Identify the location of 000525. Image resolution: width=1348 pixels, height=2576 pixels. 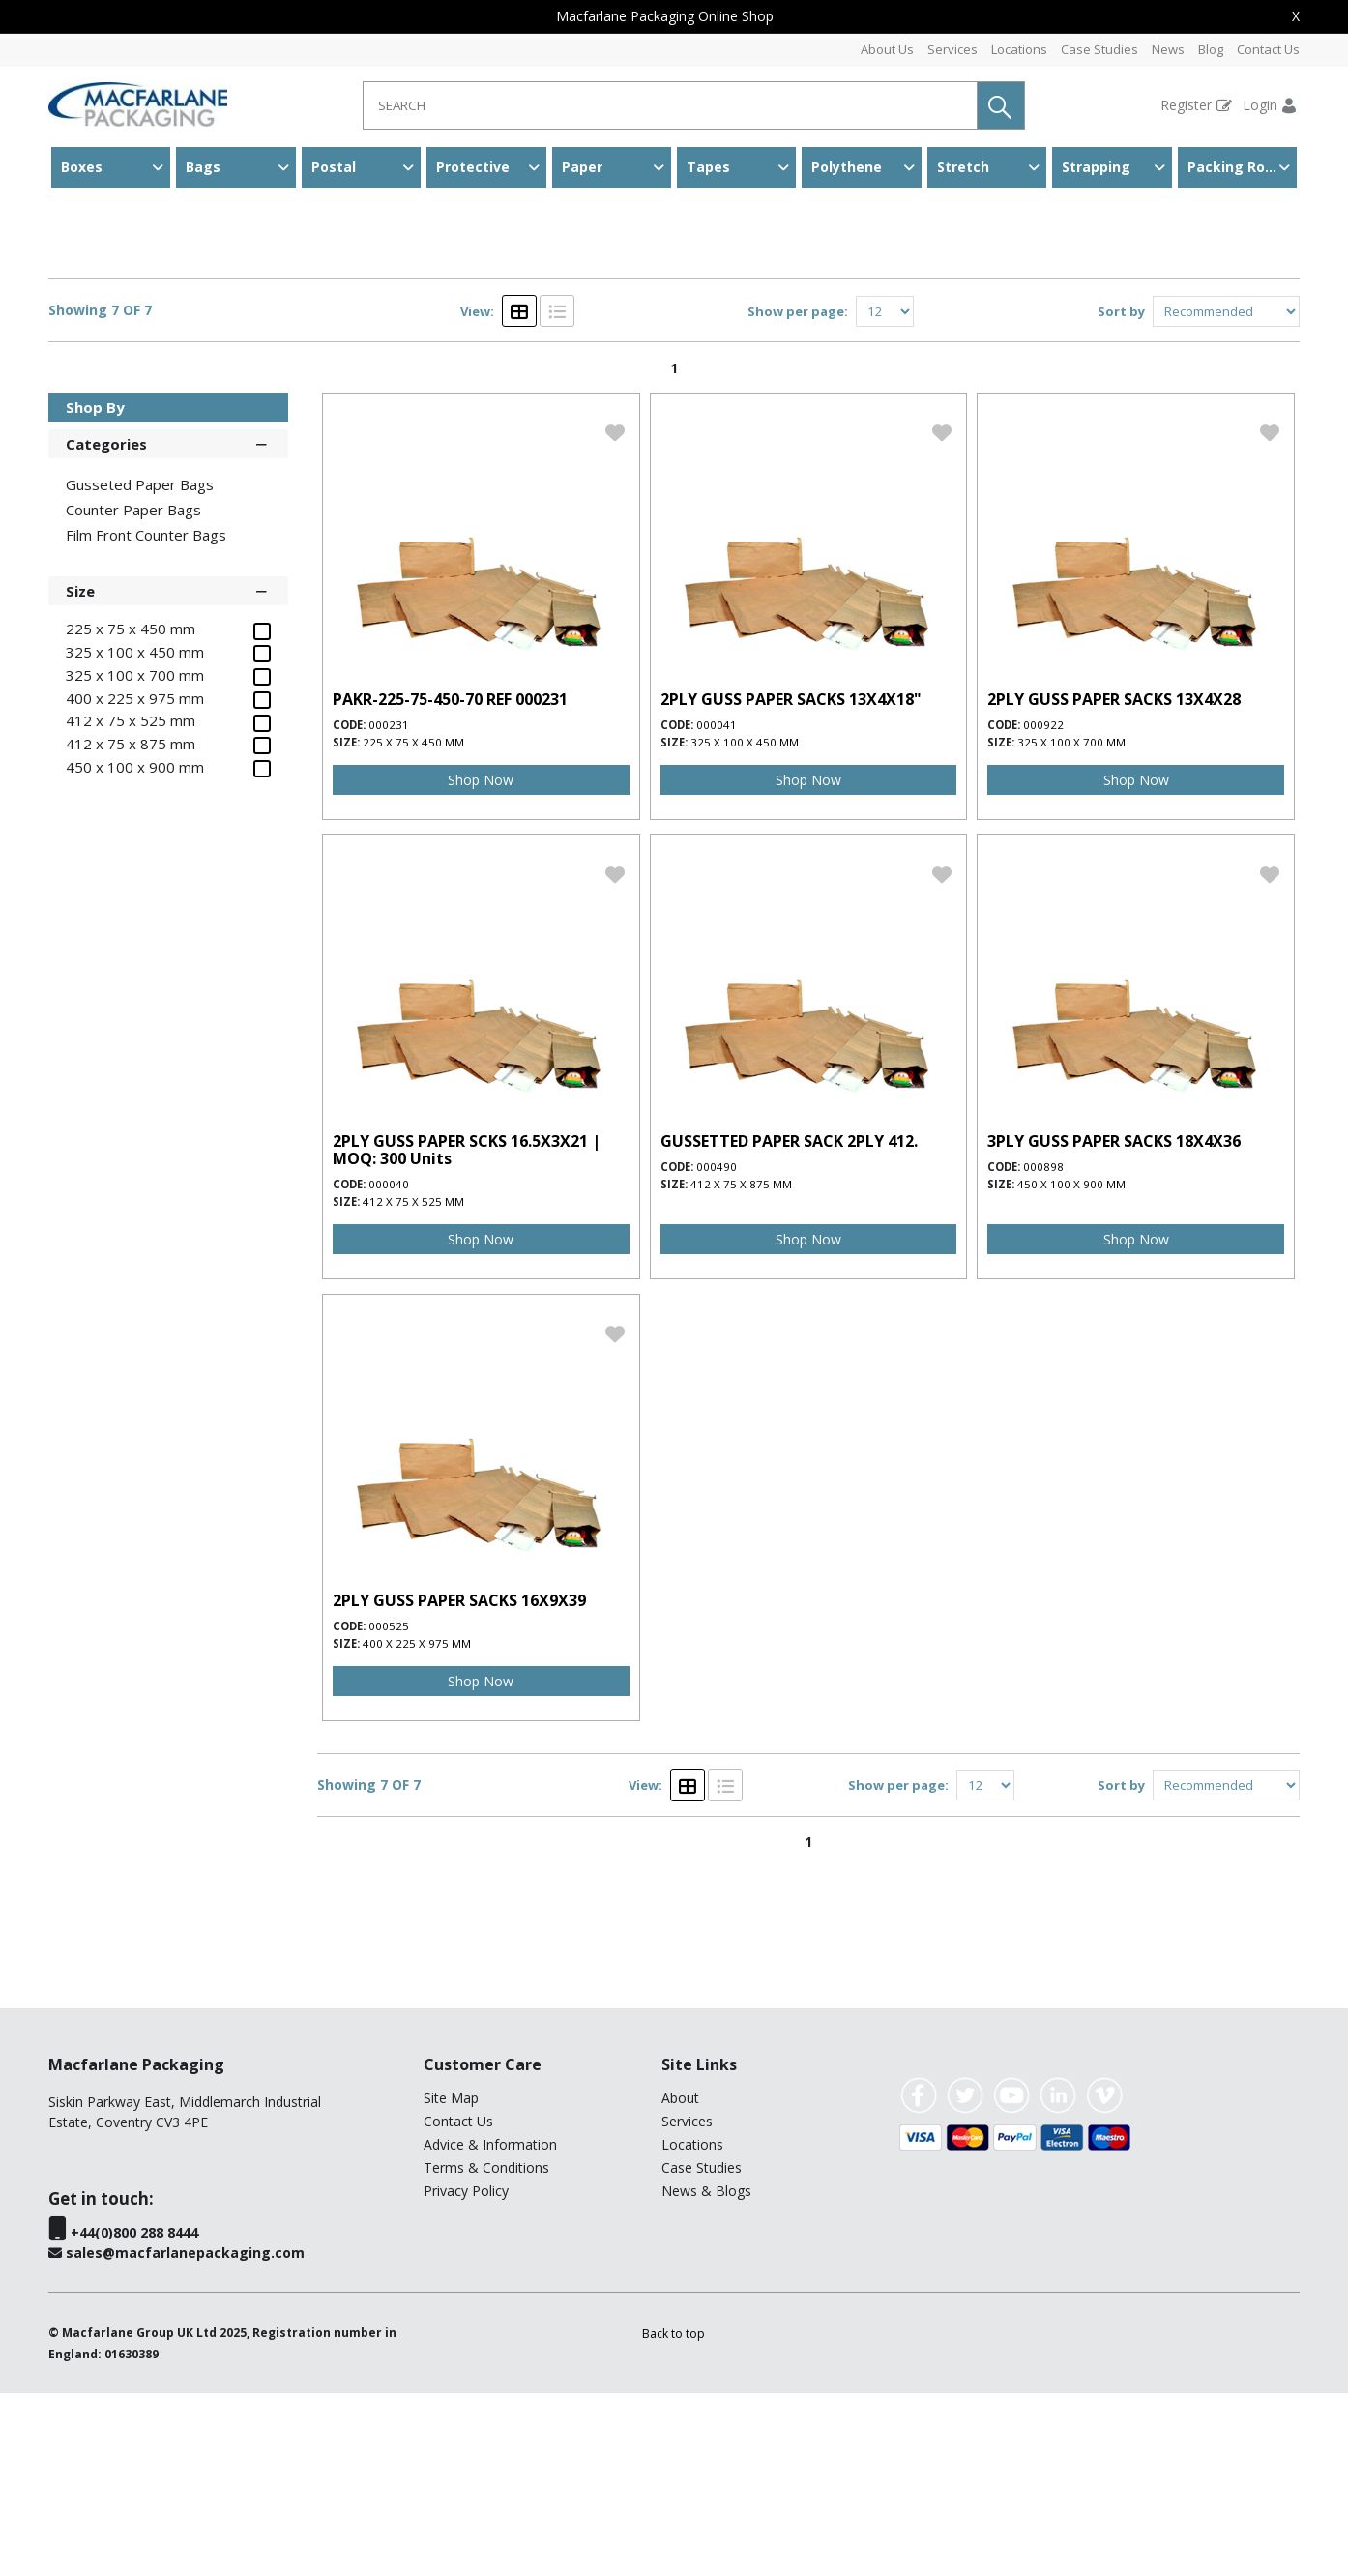
(388, 1808).